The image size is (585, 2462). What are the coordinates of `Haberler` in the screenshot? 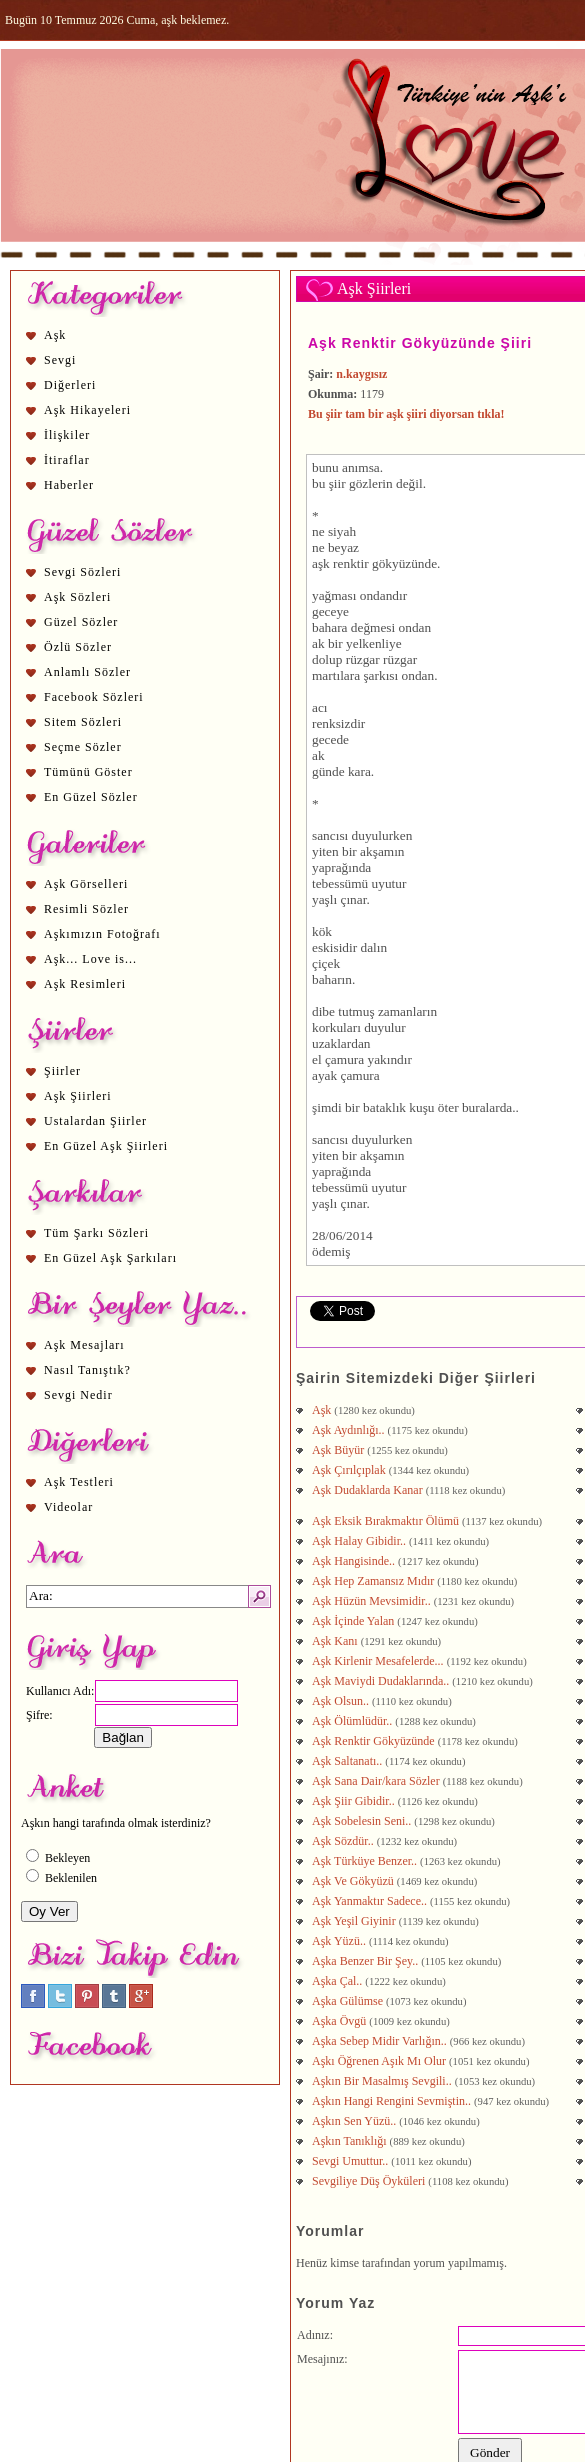 It's located at (69, 485).